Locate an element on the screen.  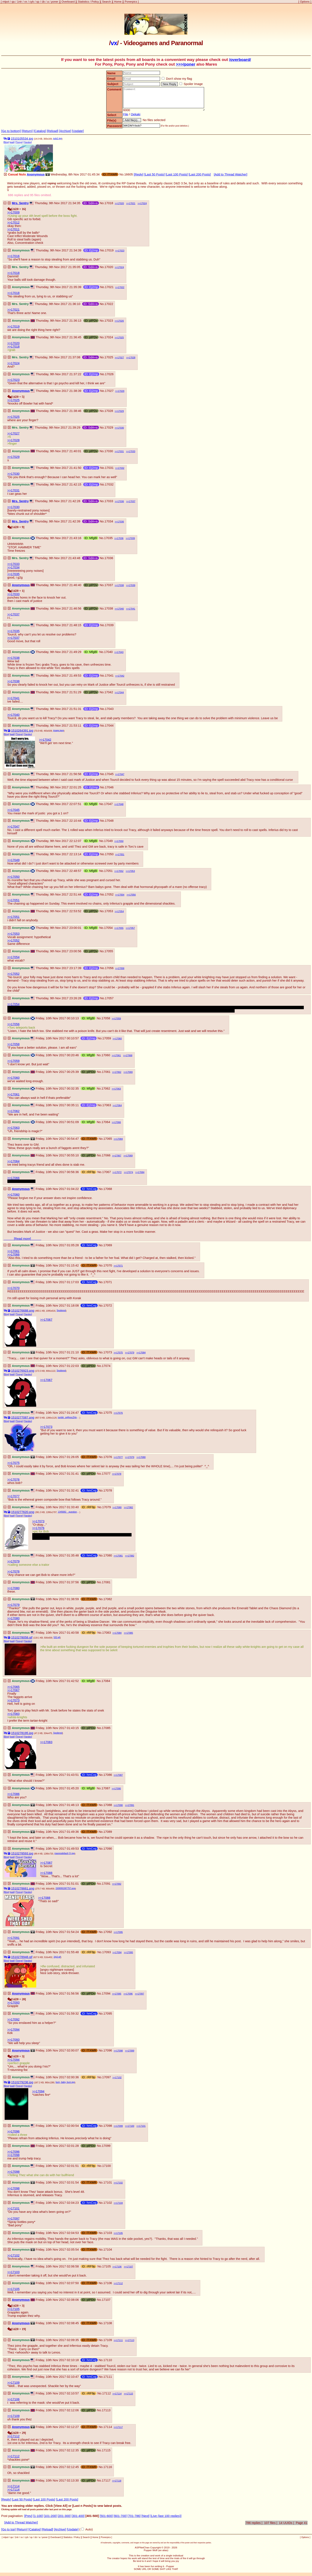
17058 is located at coordinates (121, 968).